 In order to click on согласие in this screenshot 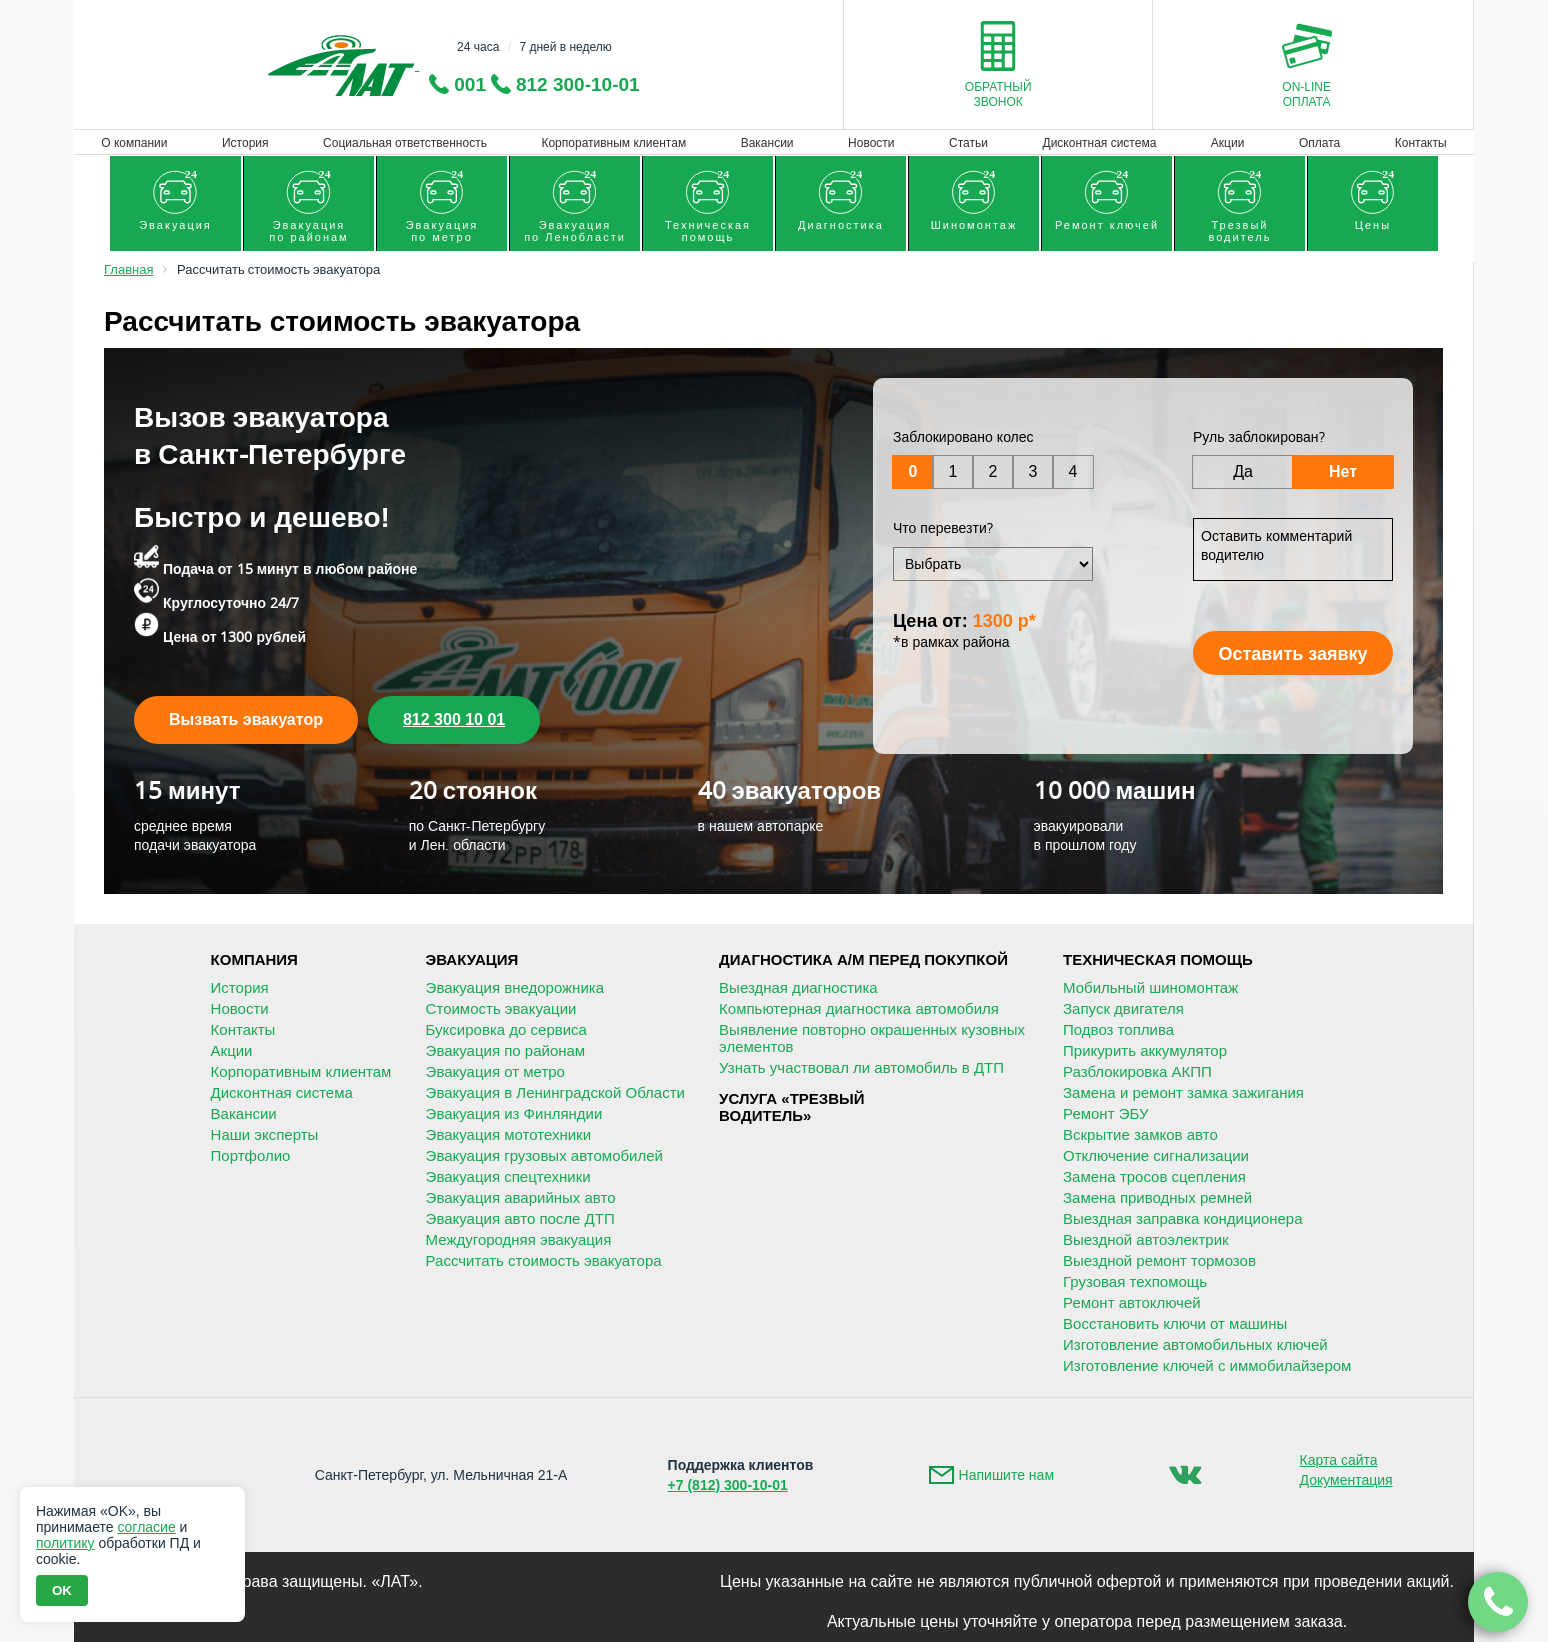, I will do `click(146, 1527)`.